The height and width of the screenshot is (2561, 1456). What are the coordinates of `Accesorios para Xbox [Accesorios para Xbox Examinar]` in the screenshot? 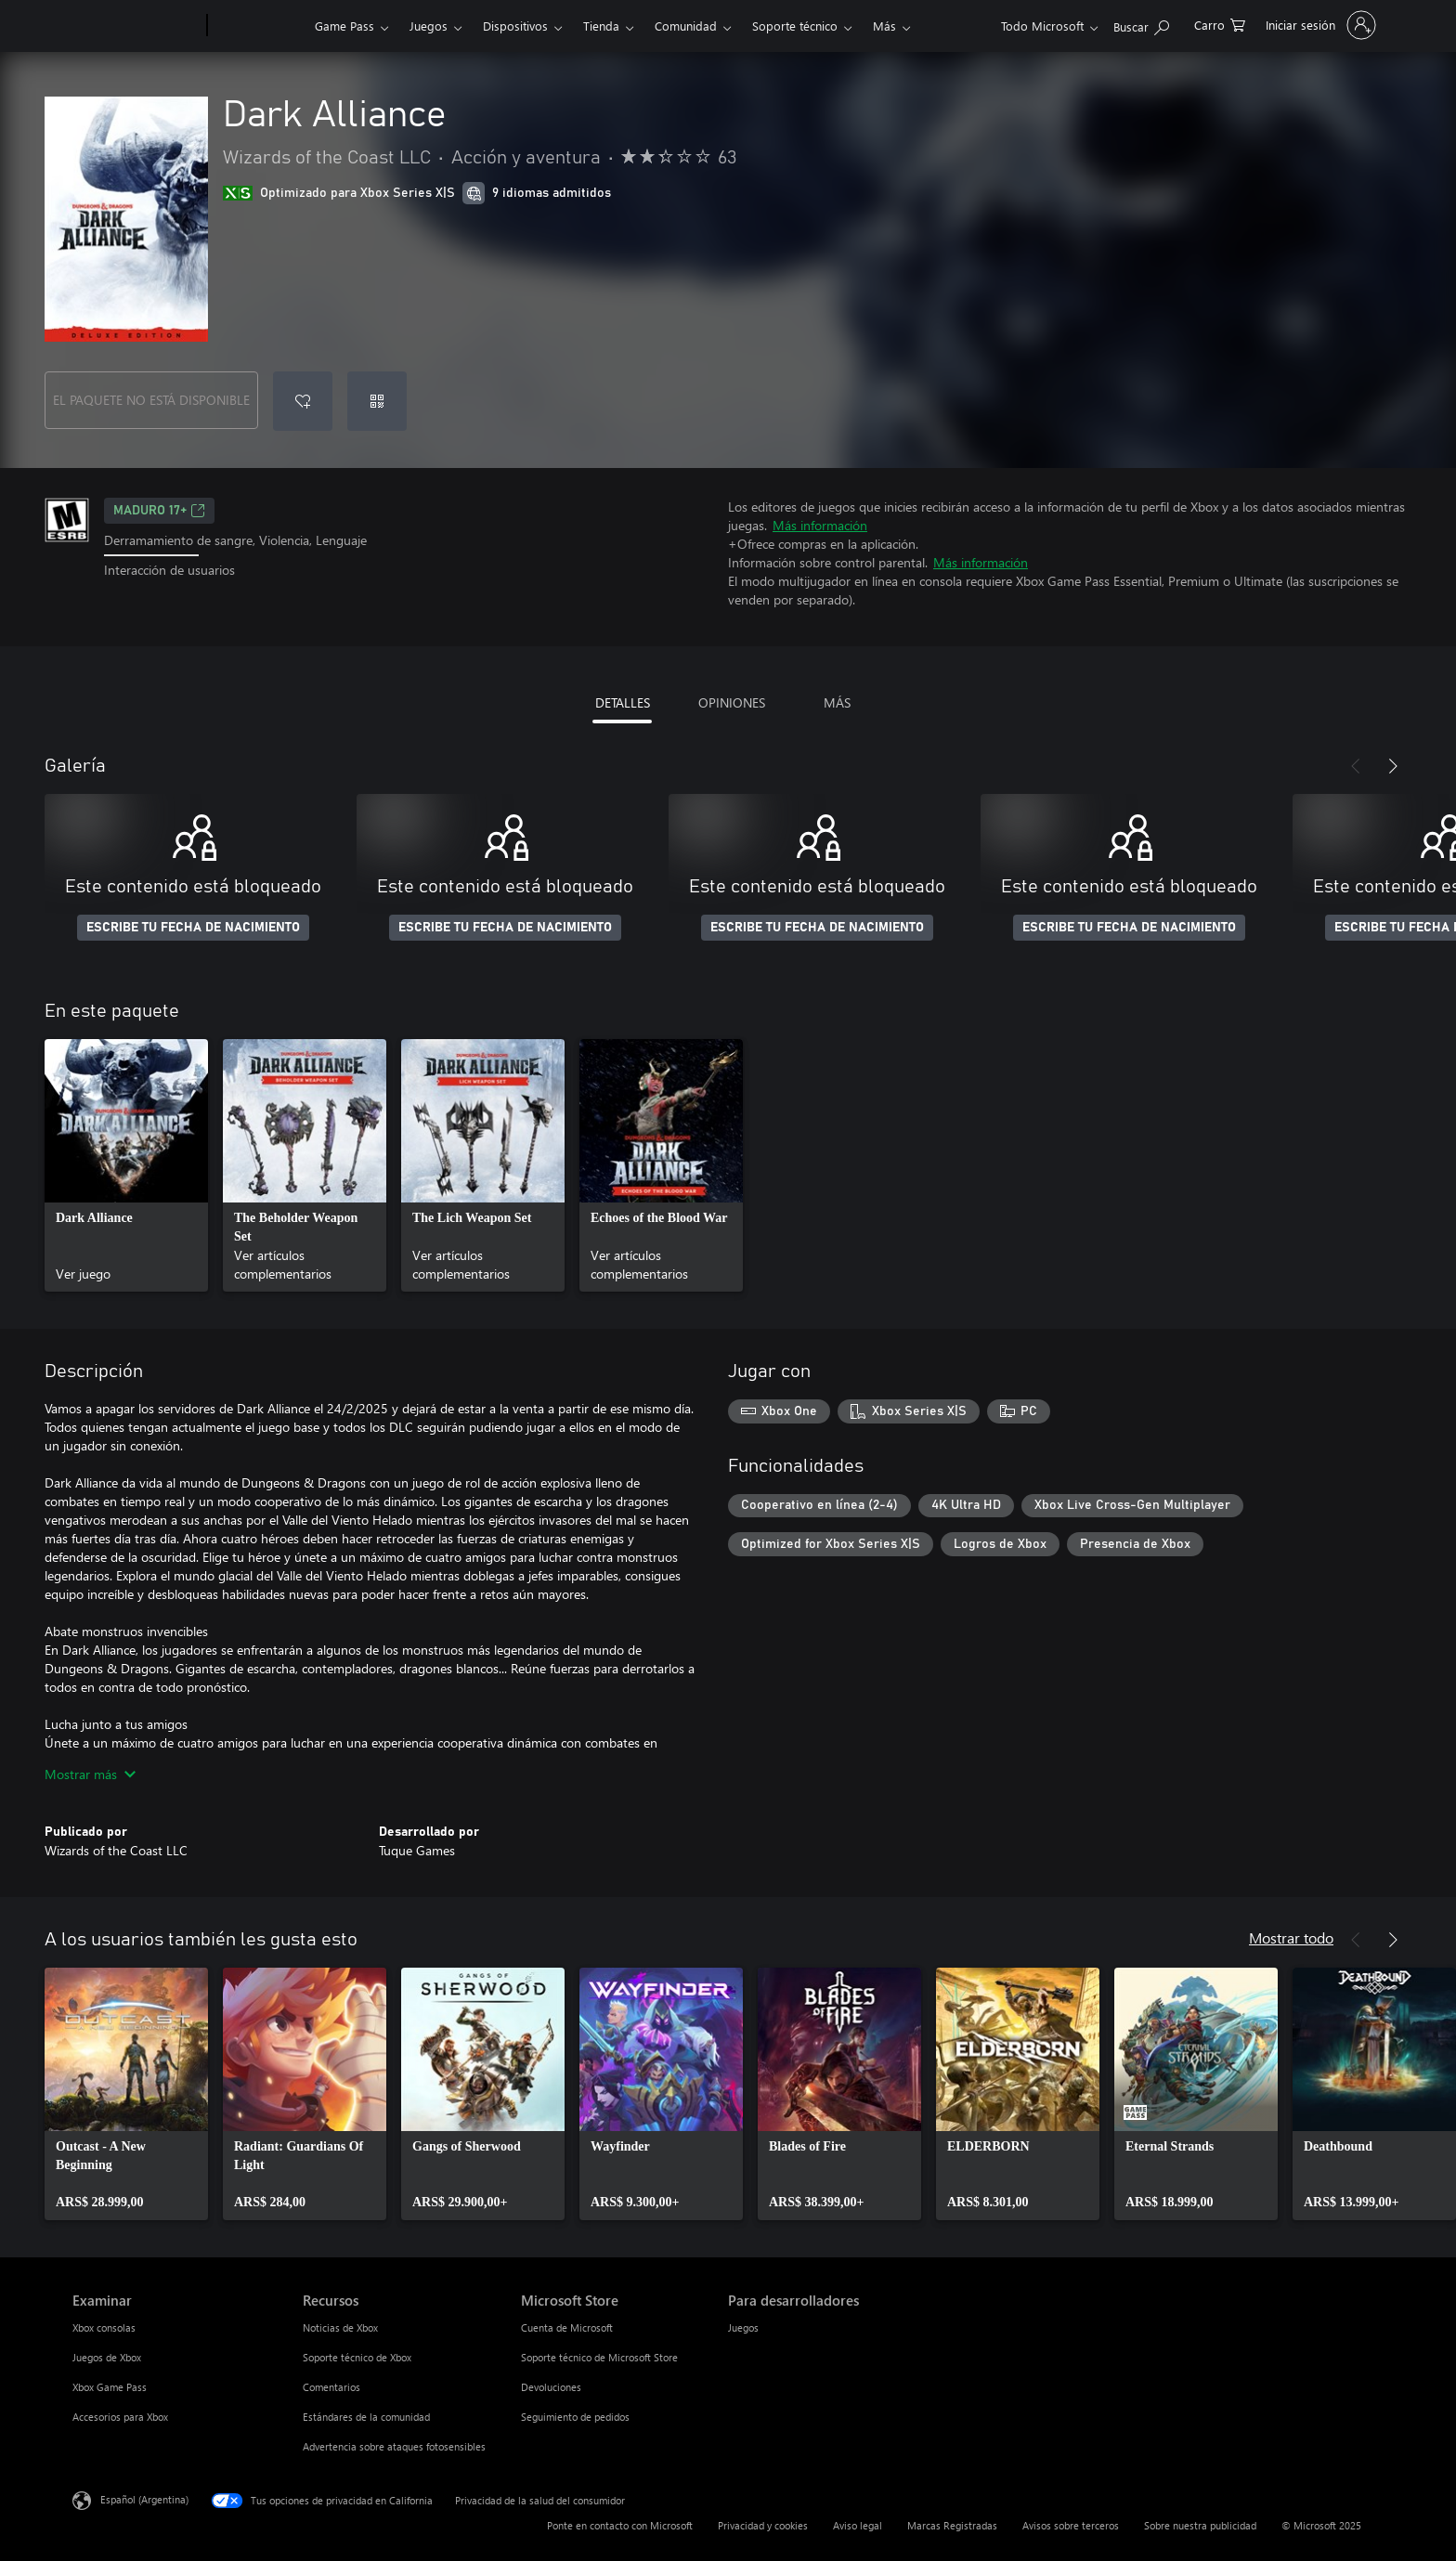 It's located at (120, 2417).